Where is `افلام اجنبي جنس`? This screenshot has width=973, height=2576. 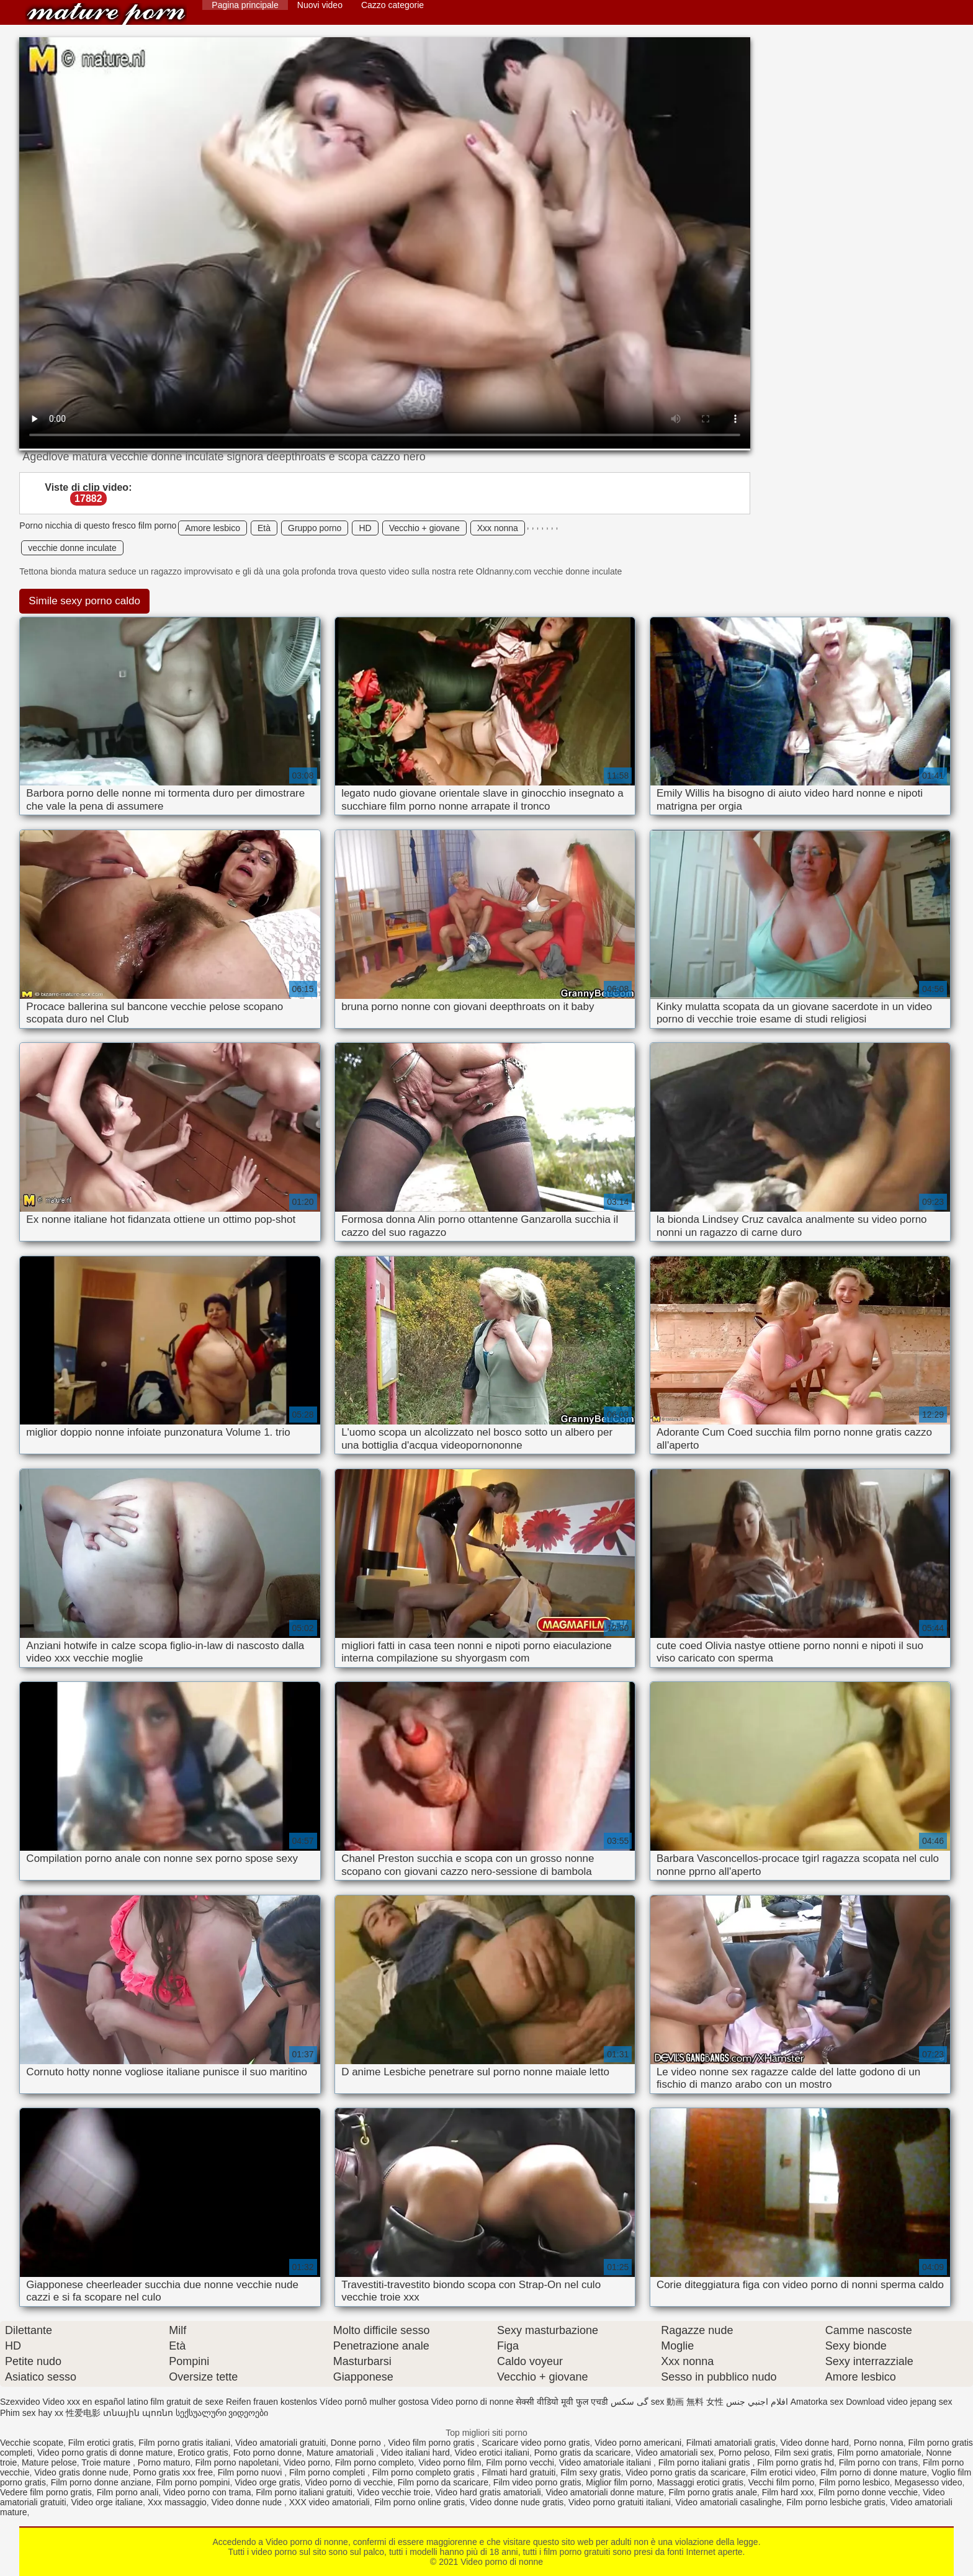 افلام اجنبي جنس is located at coordinates (757, 2402).